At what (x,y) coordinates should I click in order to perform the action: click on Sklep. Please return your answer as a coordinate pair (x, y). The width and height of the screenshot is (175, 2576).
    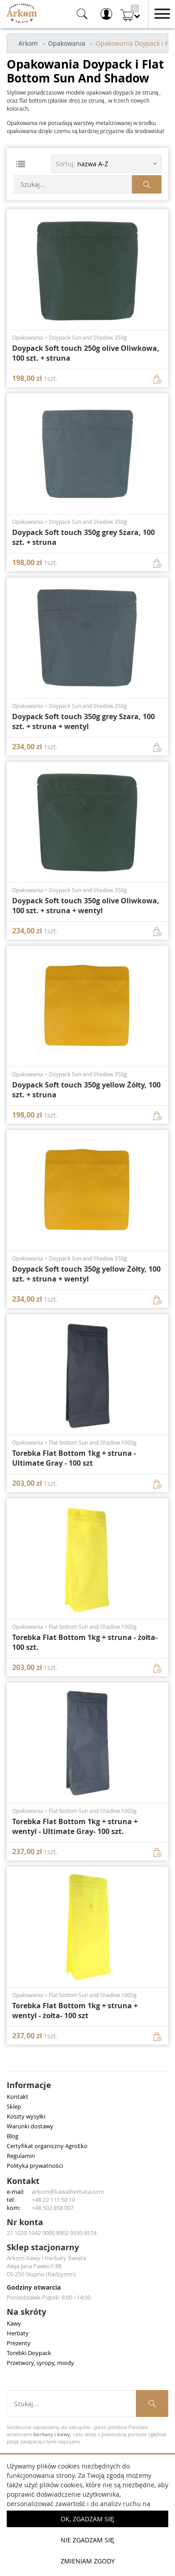
    Looking at the image, I should click on (14, 2106).